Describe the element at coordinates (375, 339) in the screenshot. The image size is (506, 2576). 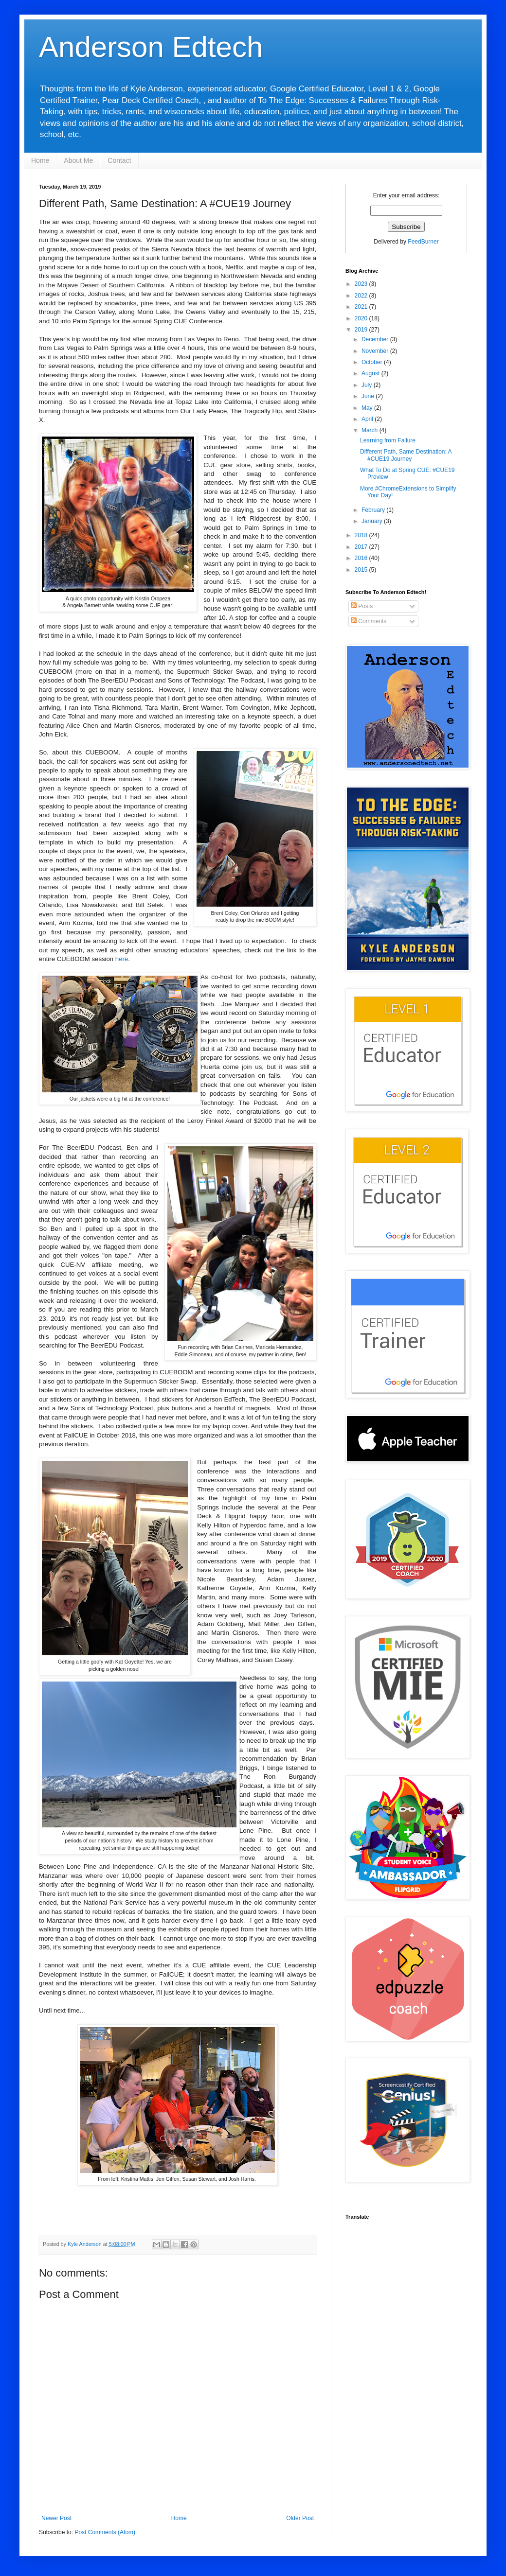
I see `December` at that location.